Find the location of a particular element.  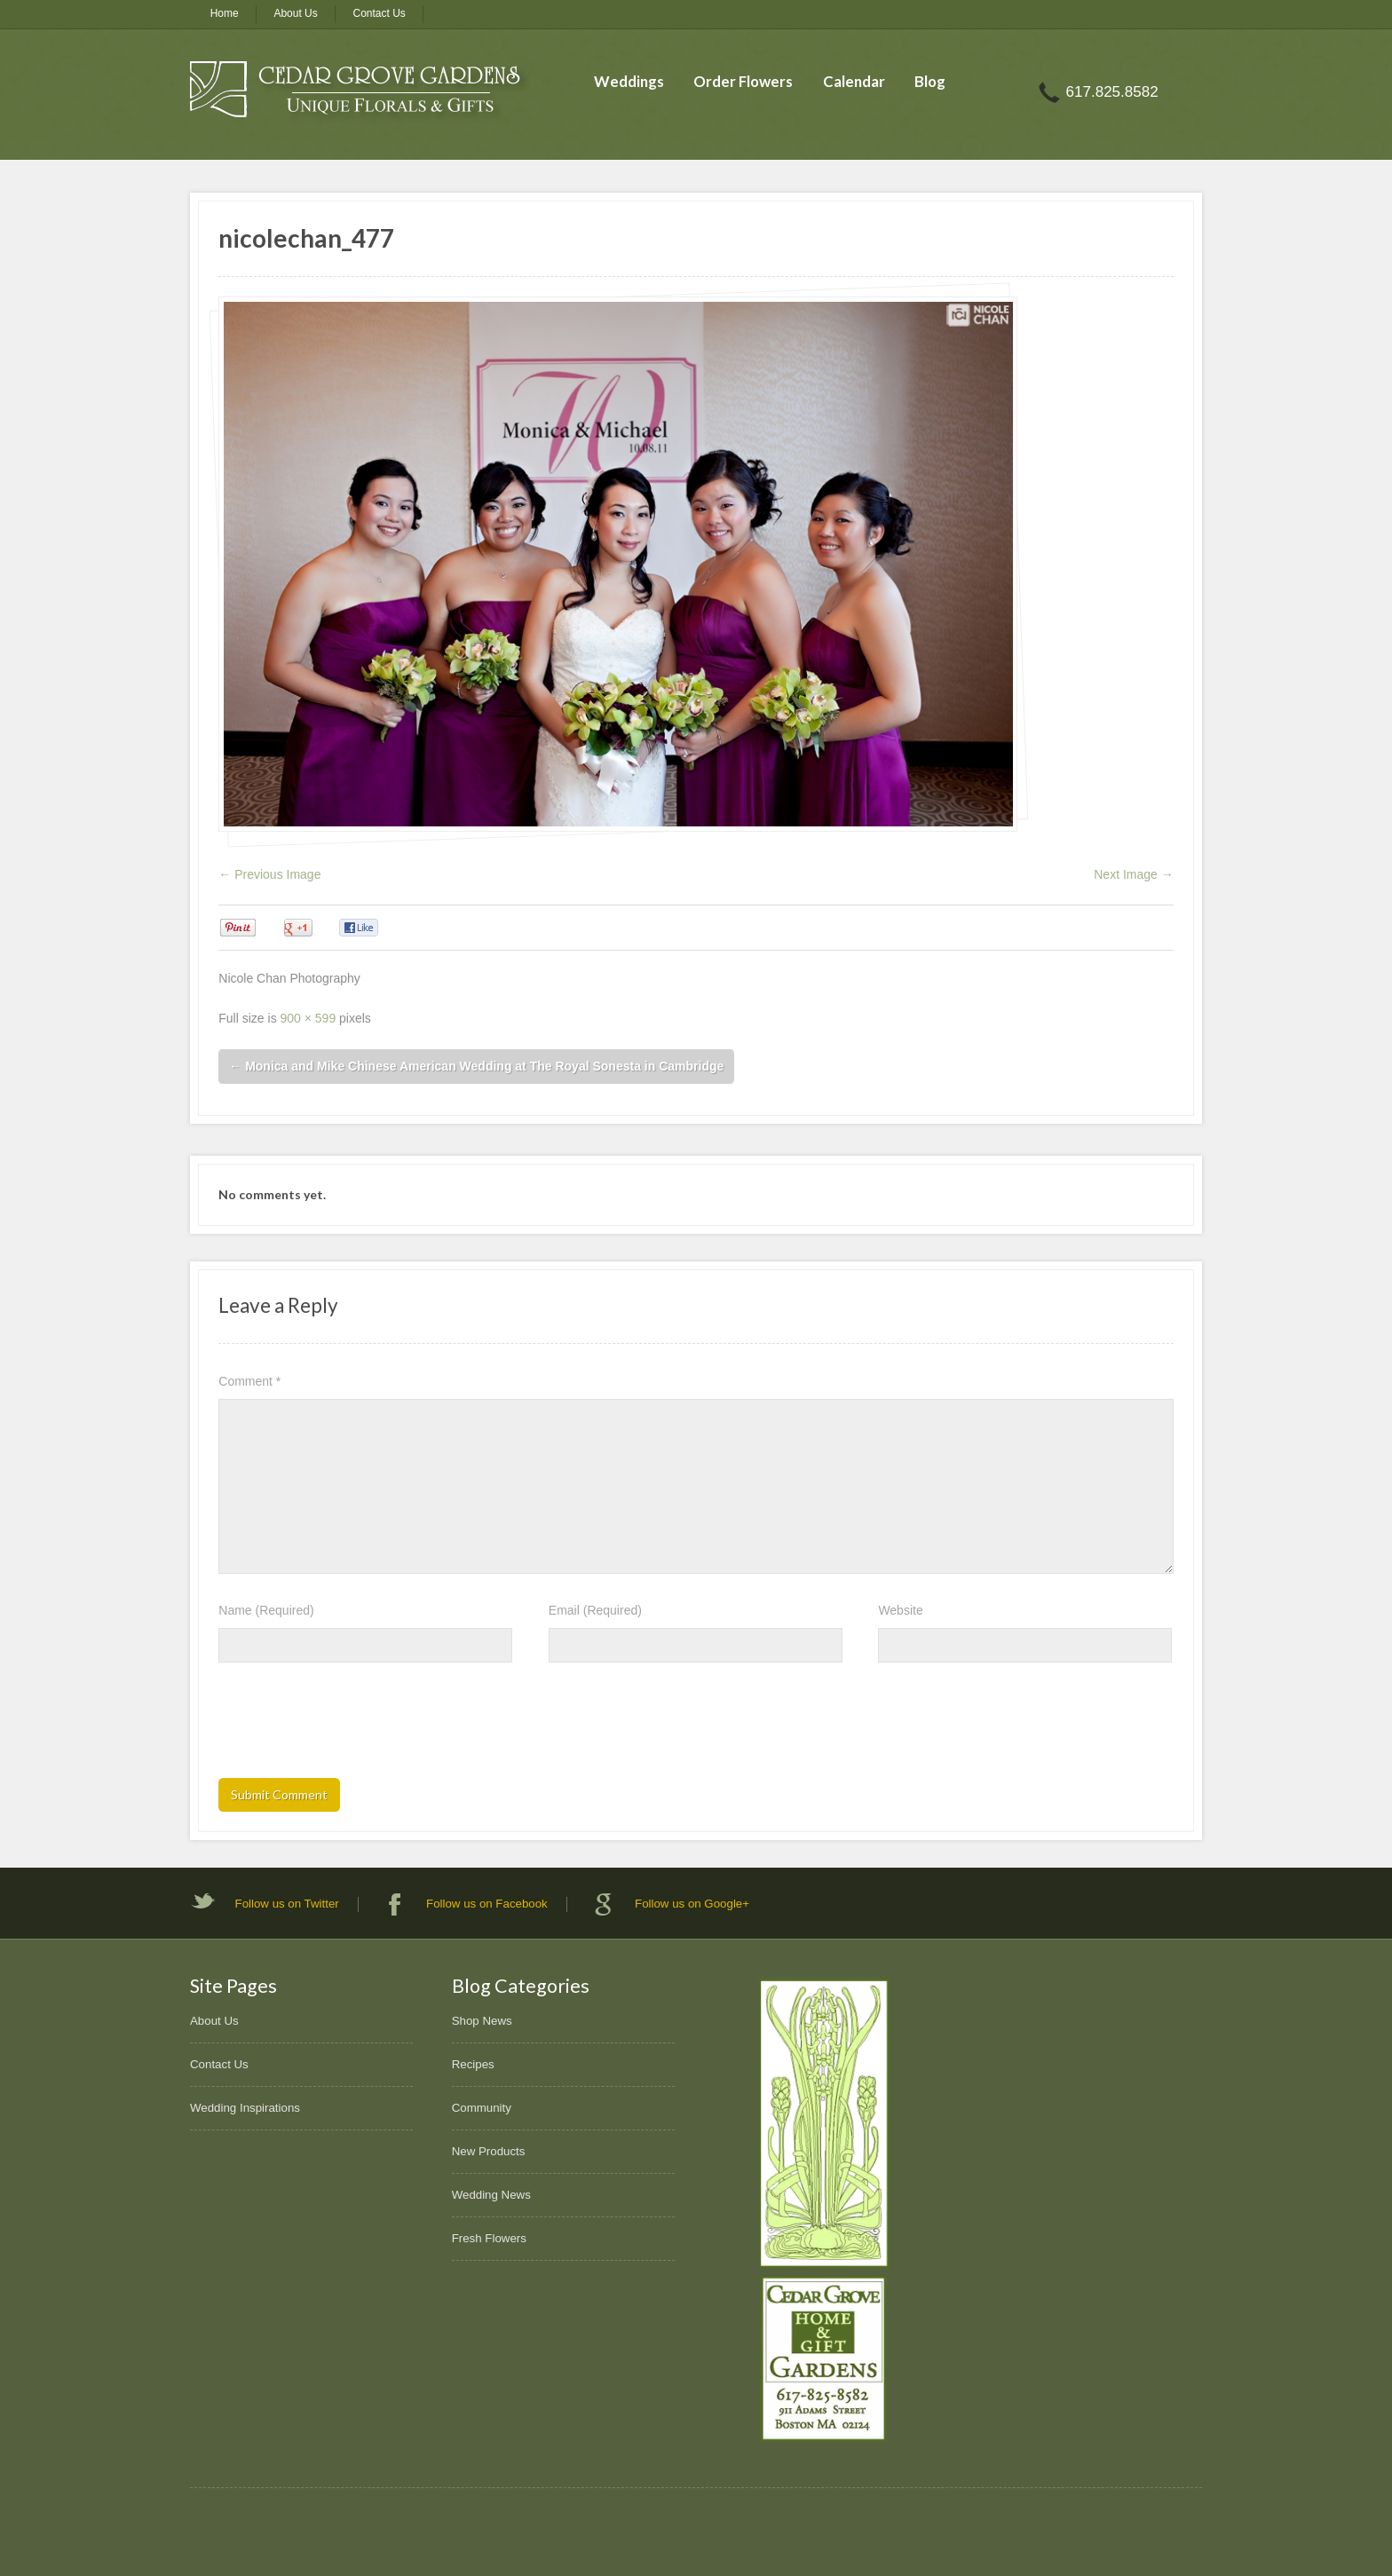

Monica and Mike Chinese American Wedding at The Royal Sonesta in Cambridge is located at coordinates (476, 1066).